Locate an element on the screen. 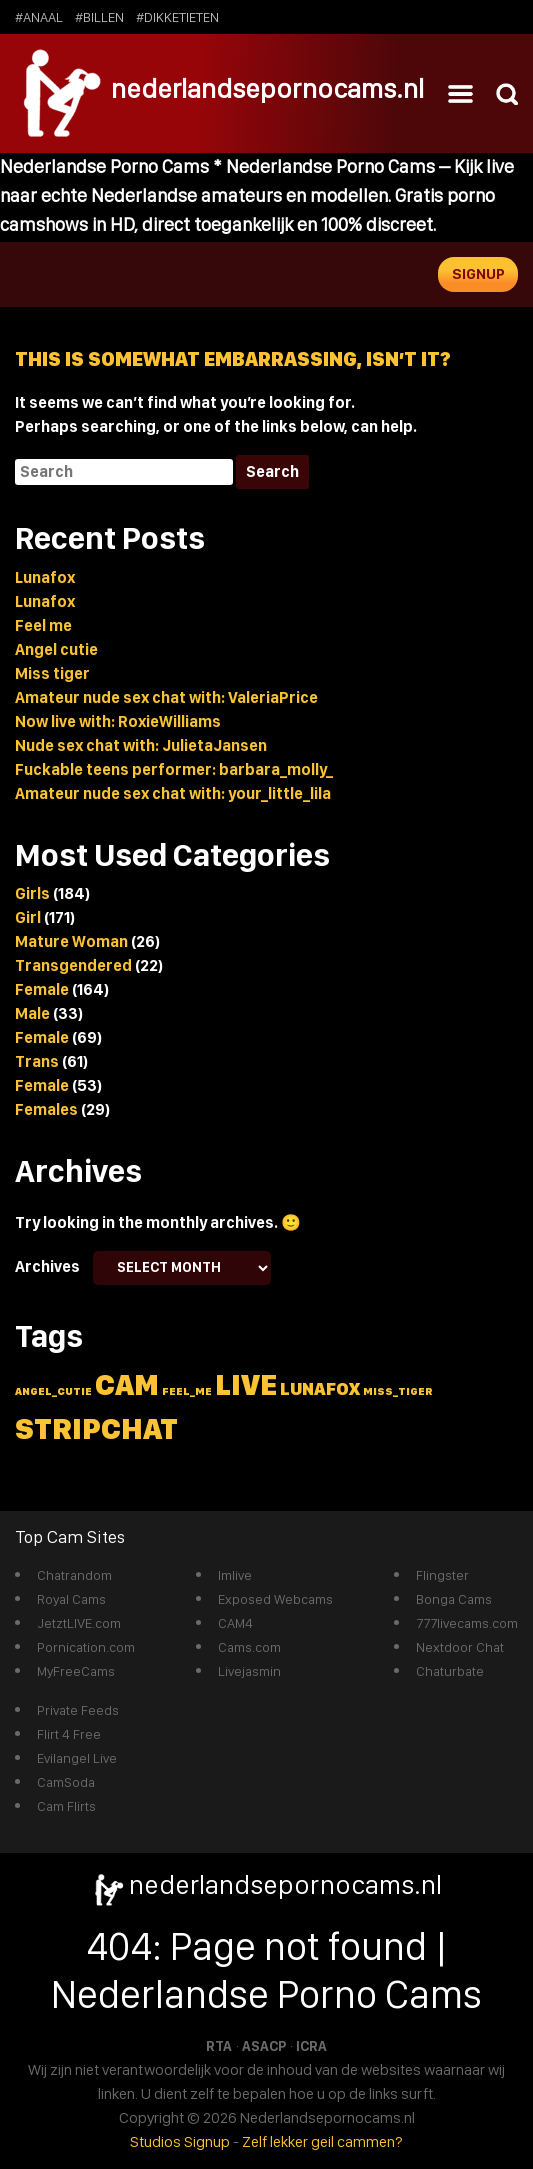 The image size is (533, 2169). Male is located at coordinates (32, 1013).